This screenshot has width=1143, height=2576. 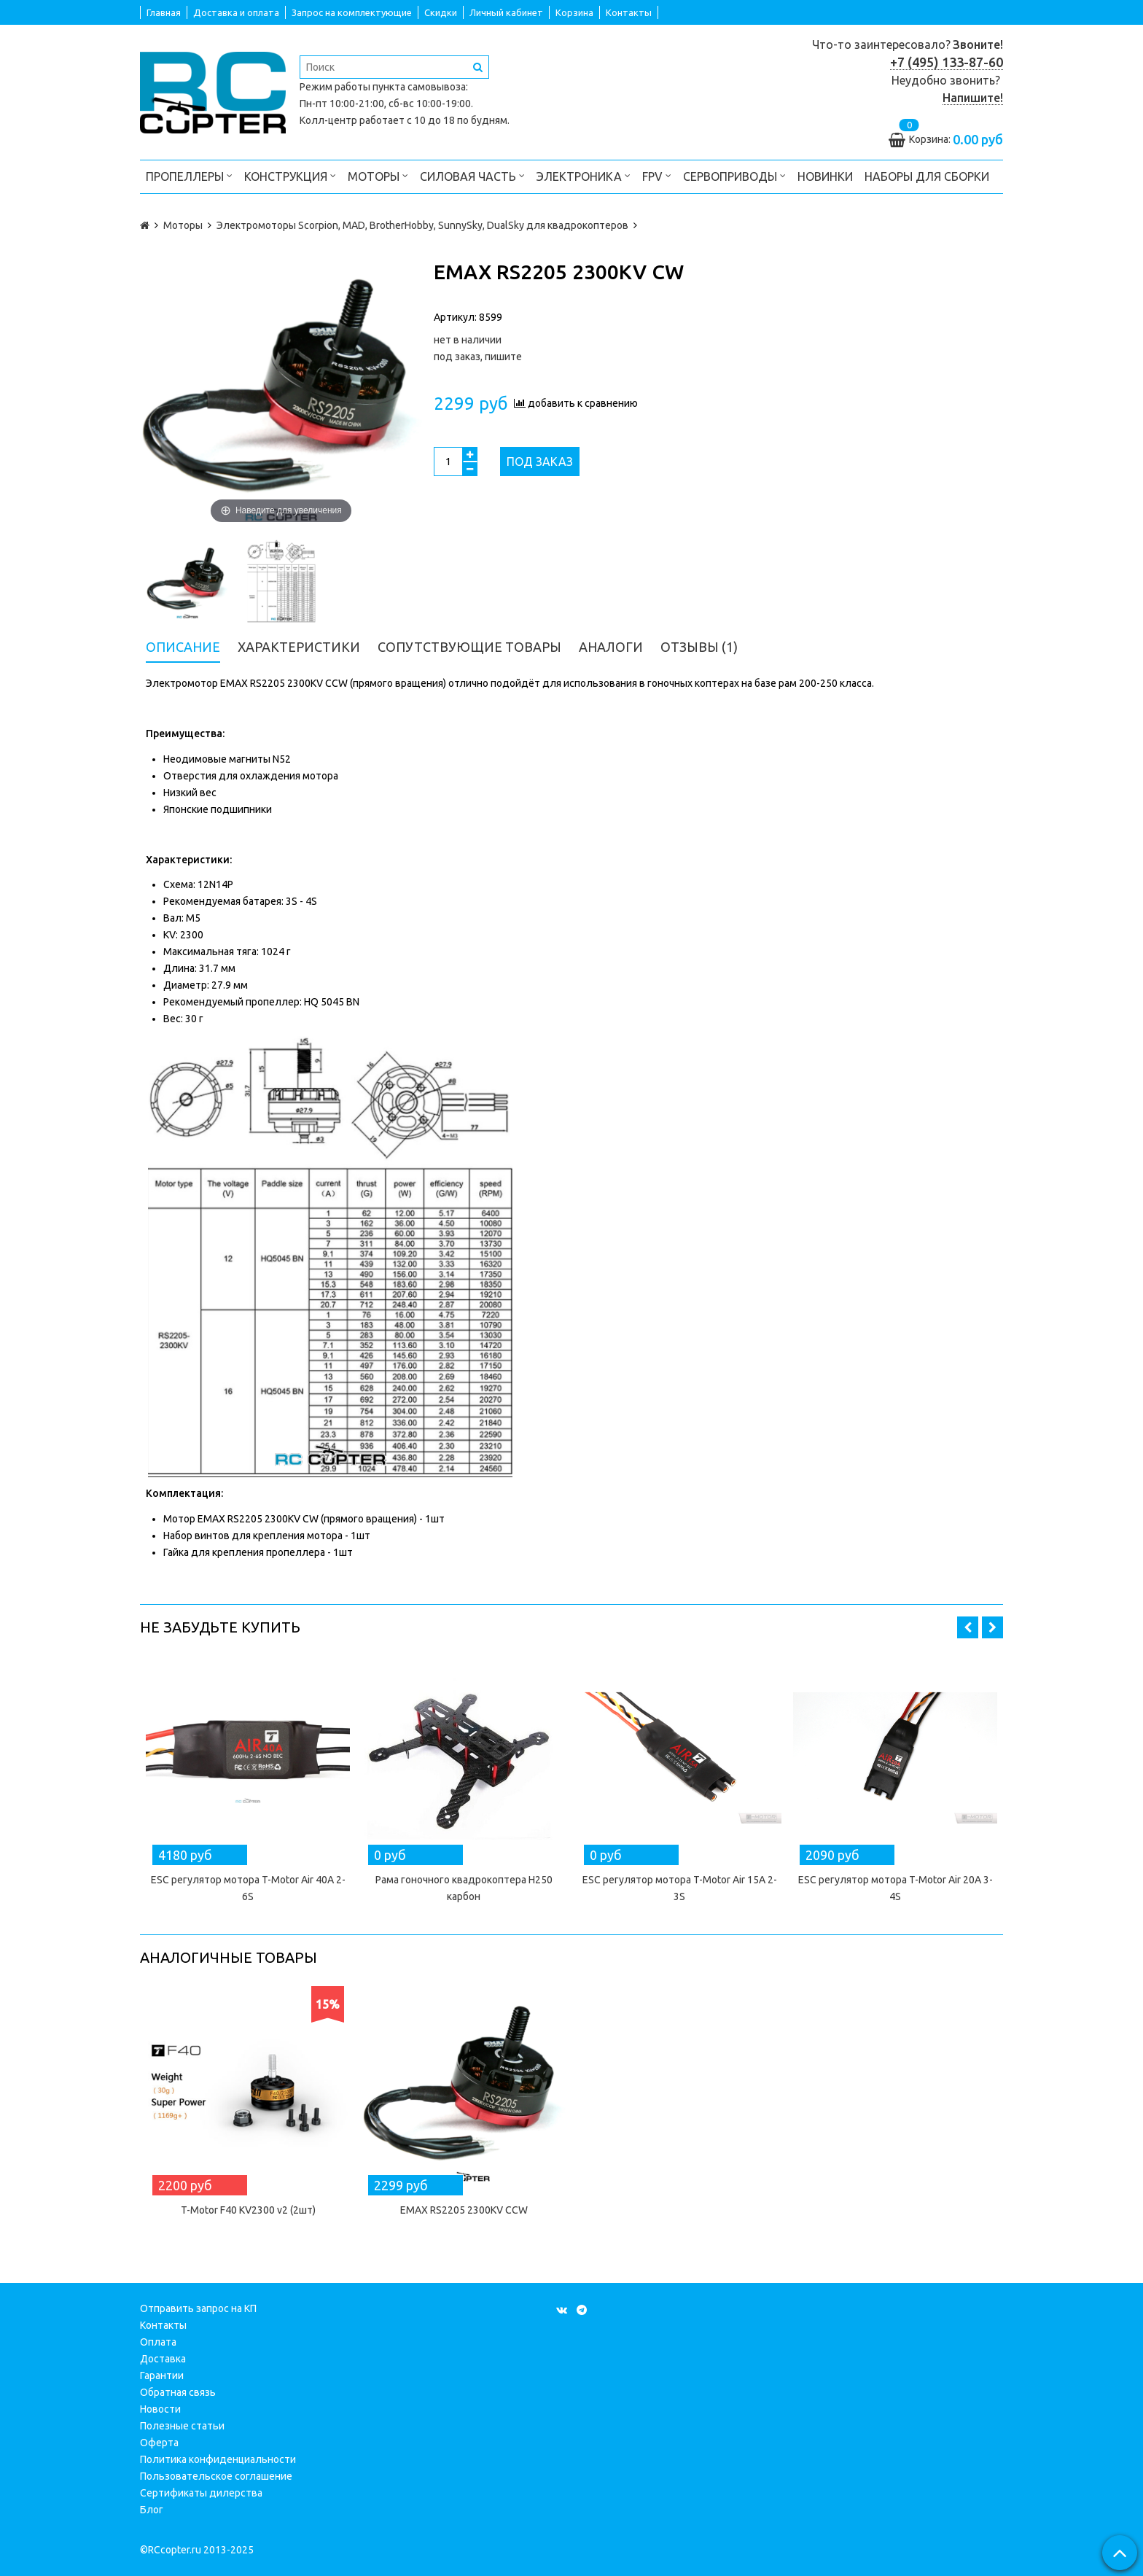 I want to click on Отправить запрос на КП, so click(x=198, y=2308).